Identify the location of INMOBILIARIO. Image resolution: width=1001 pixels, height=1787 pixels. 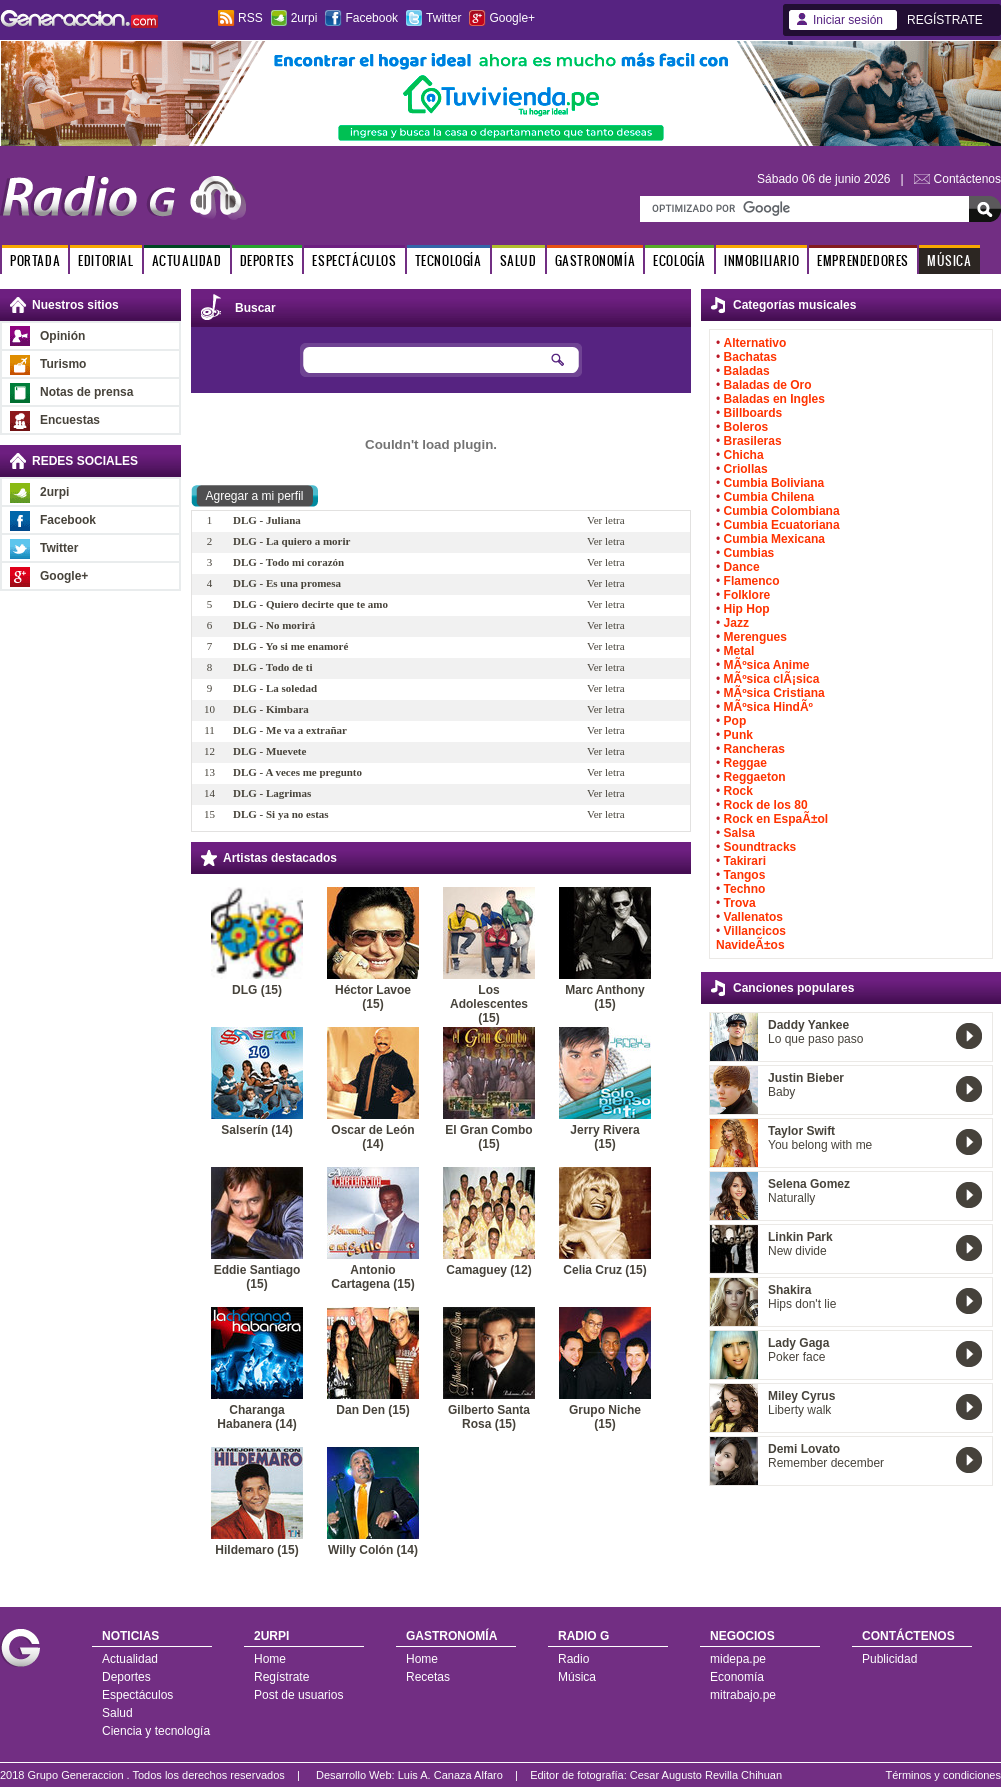
(761, 260).